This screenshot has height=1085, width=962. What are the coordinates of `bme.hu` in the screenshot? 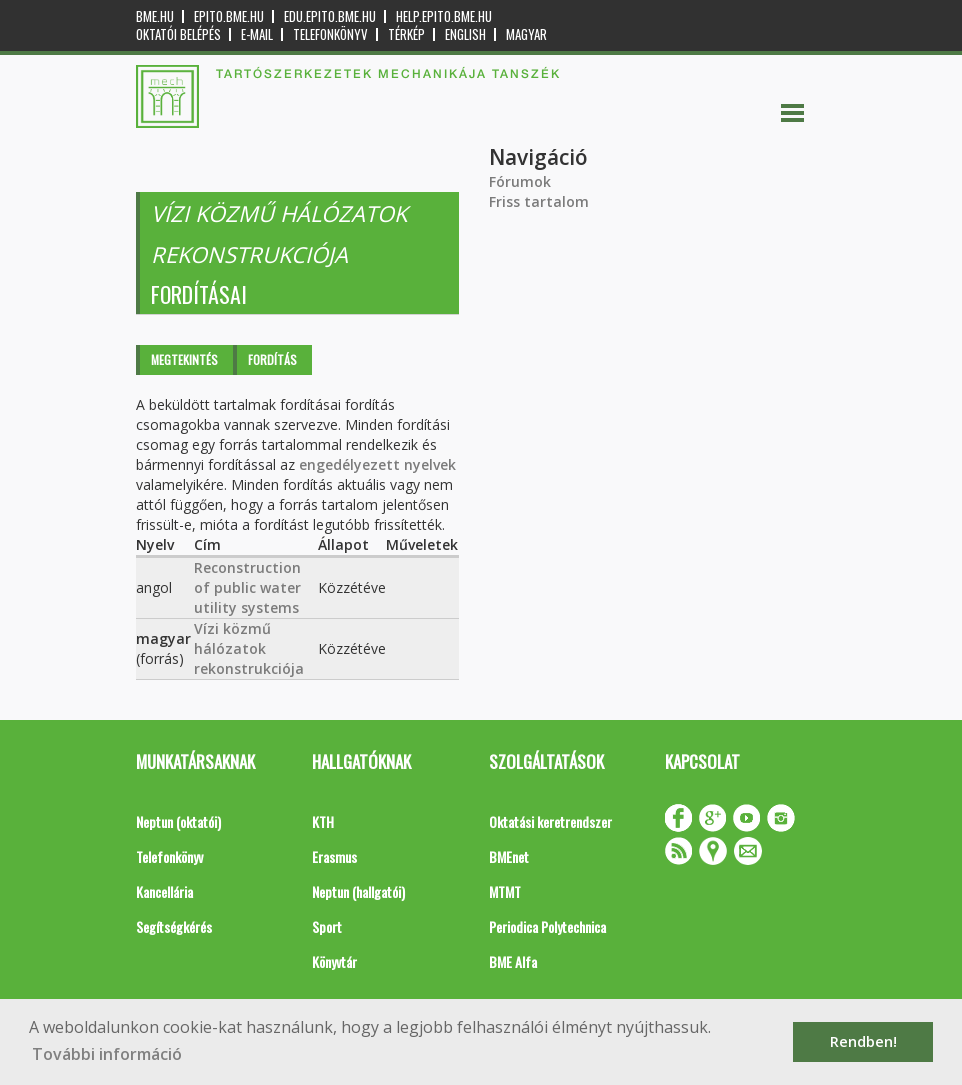 It's located at (155, 16).